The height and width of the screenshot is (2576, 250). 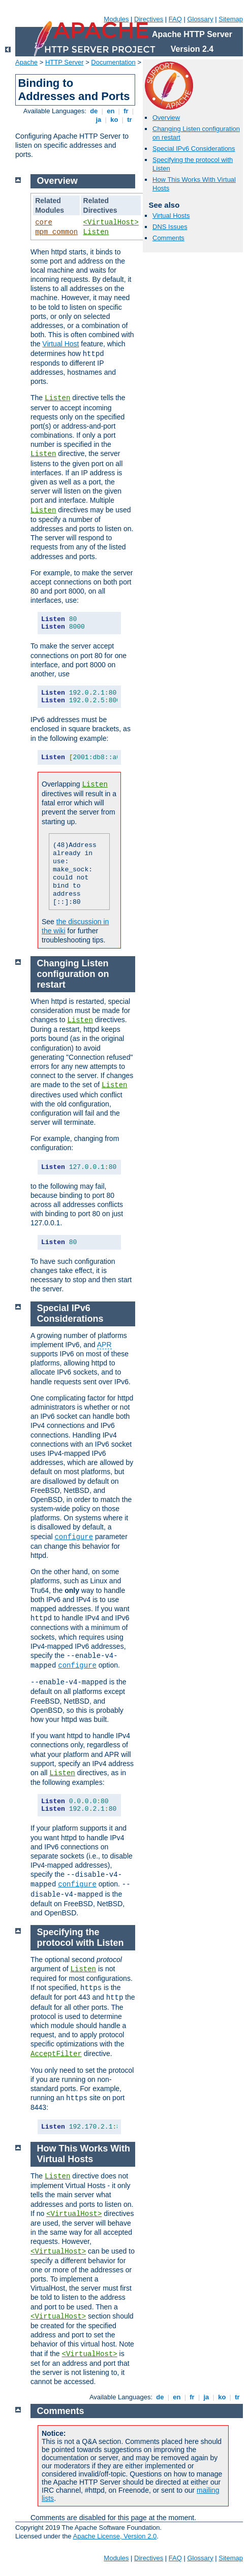 I want to click on Virtual Host, so click(x=60, y=344).